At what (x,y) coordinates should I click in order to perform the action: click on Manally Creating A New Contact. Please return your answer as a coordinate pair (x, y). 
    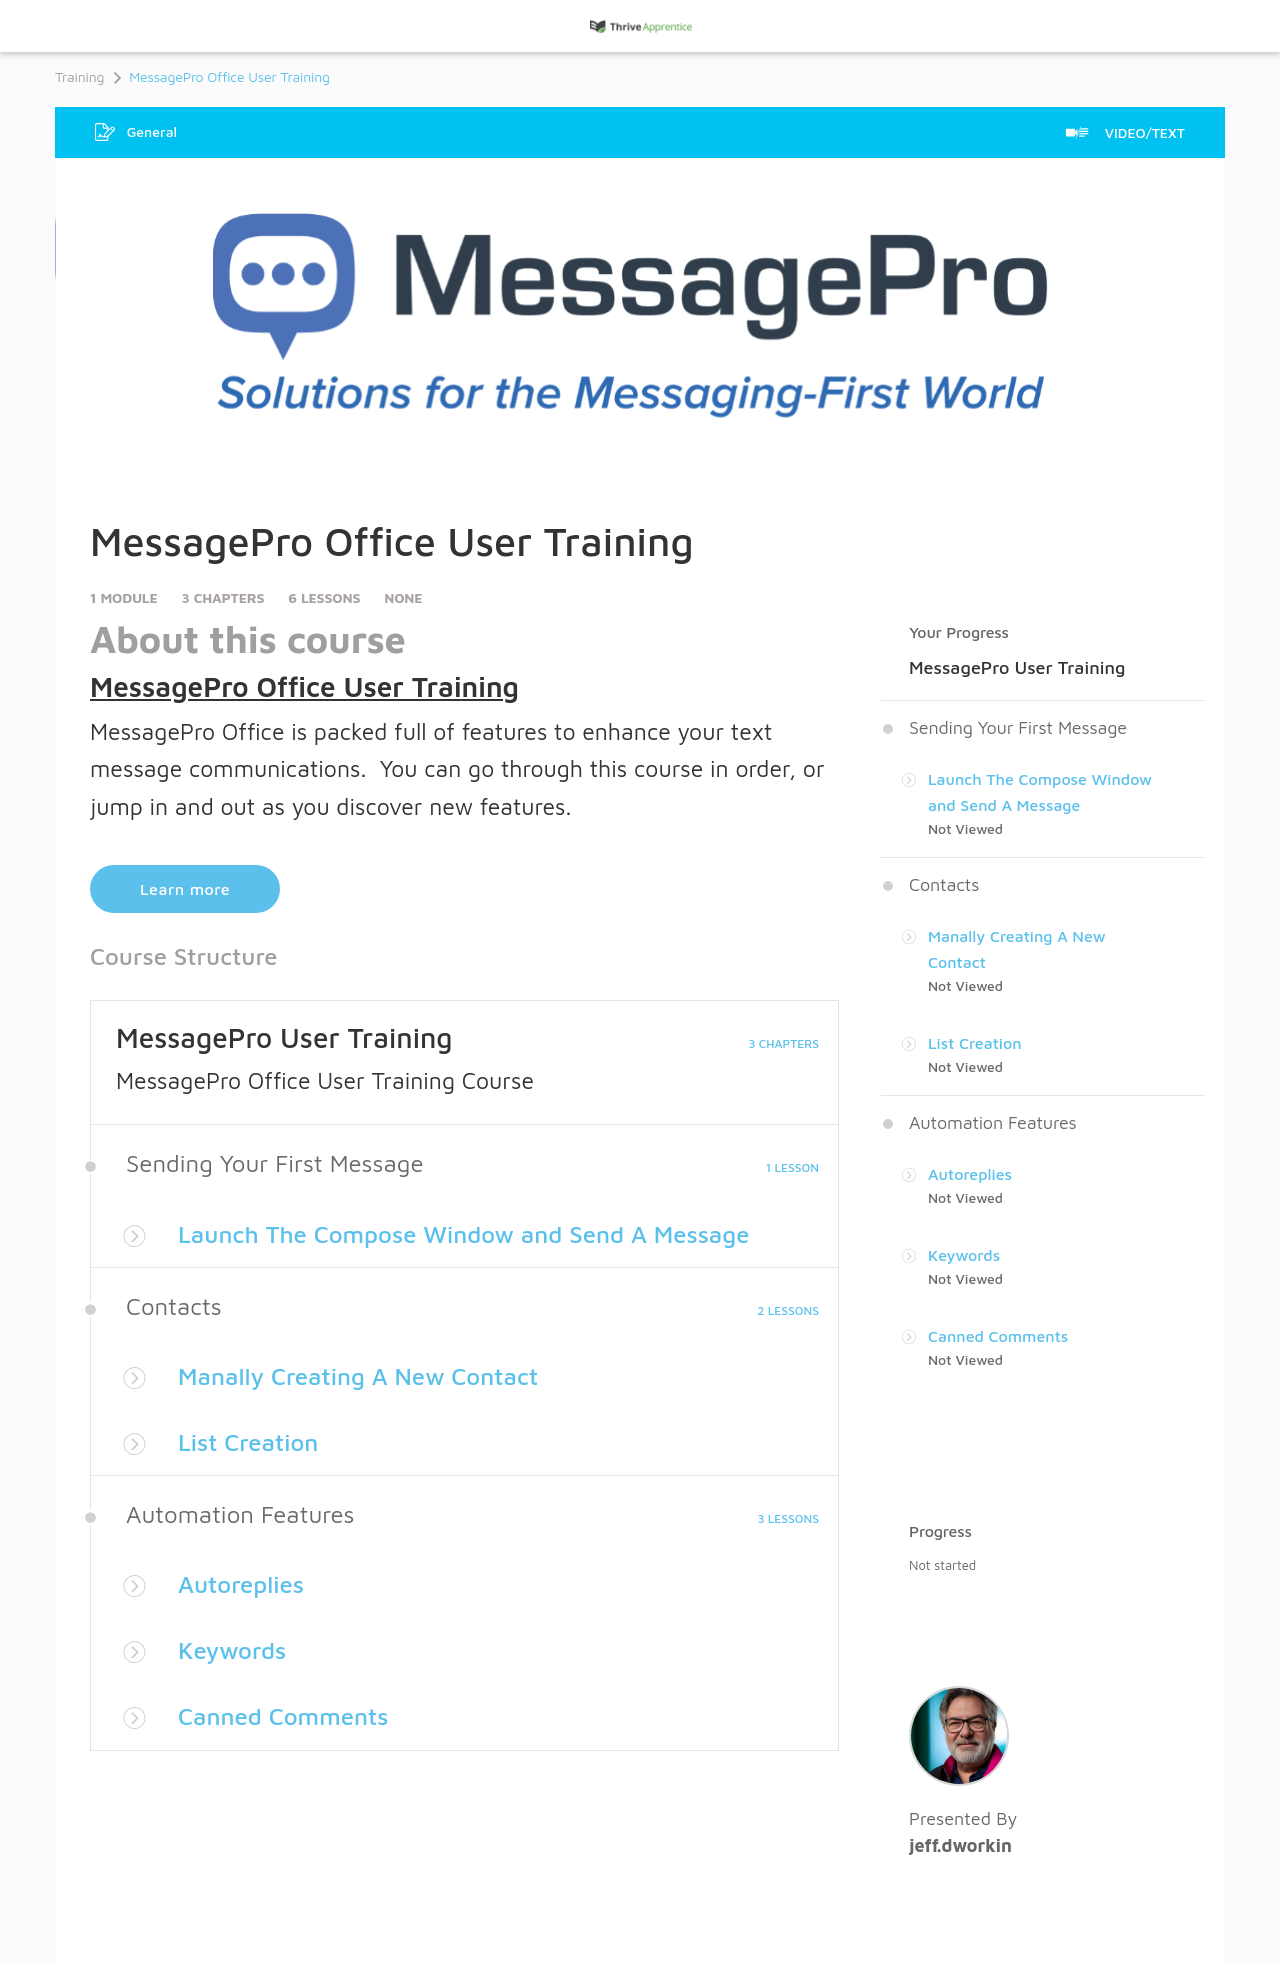
    Looking at the image, I should click on (358, 1376).